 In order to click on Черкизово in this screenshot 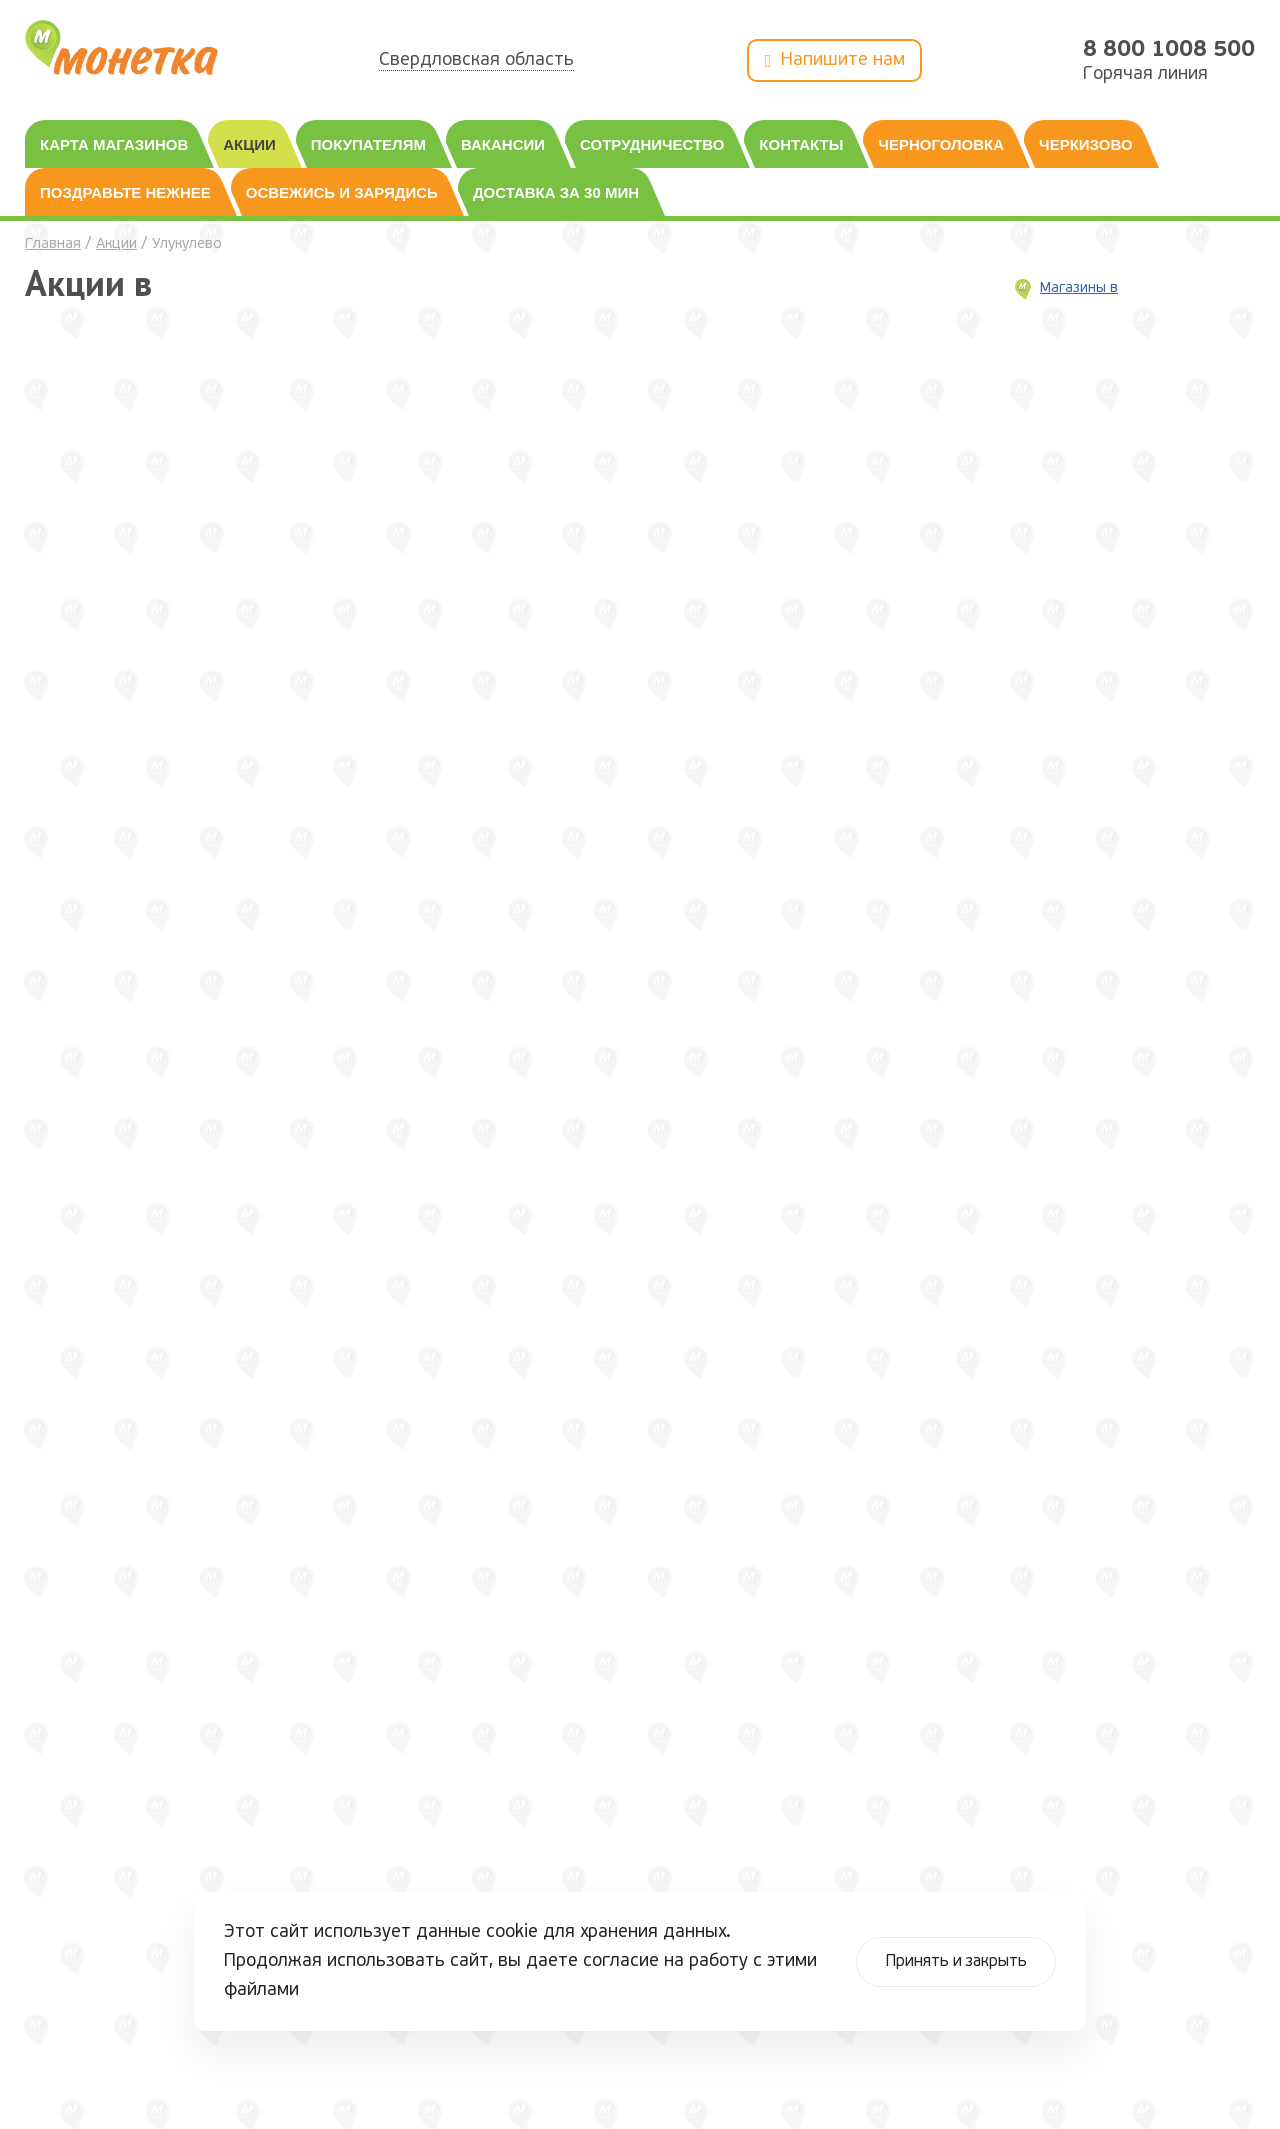, I will do `click(1085, 144)`.